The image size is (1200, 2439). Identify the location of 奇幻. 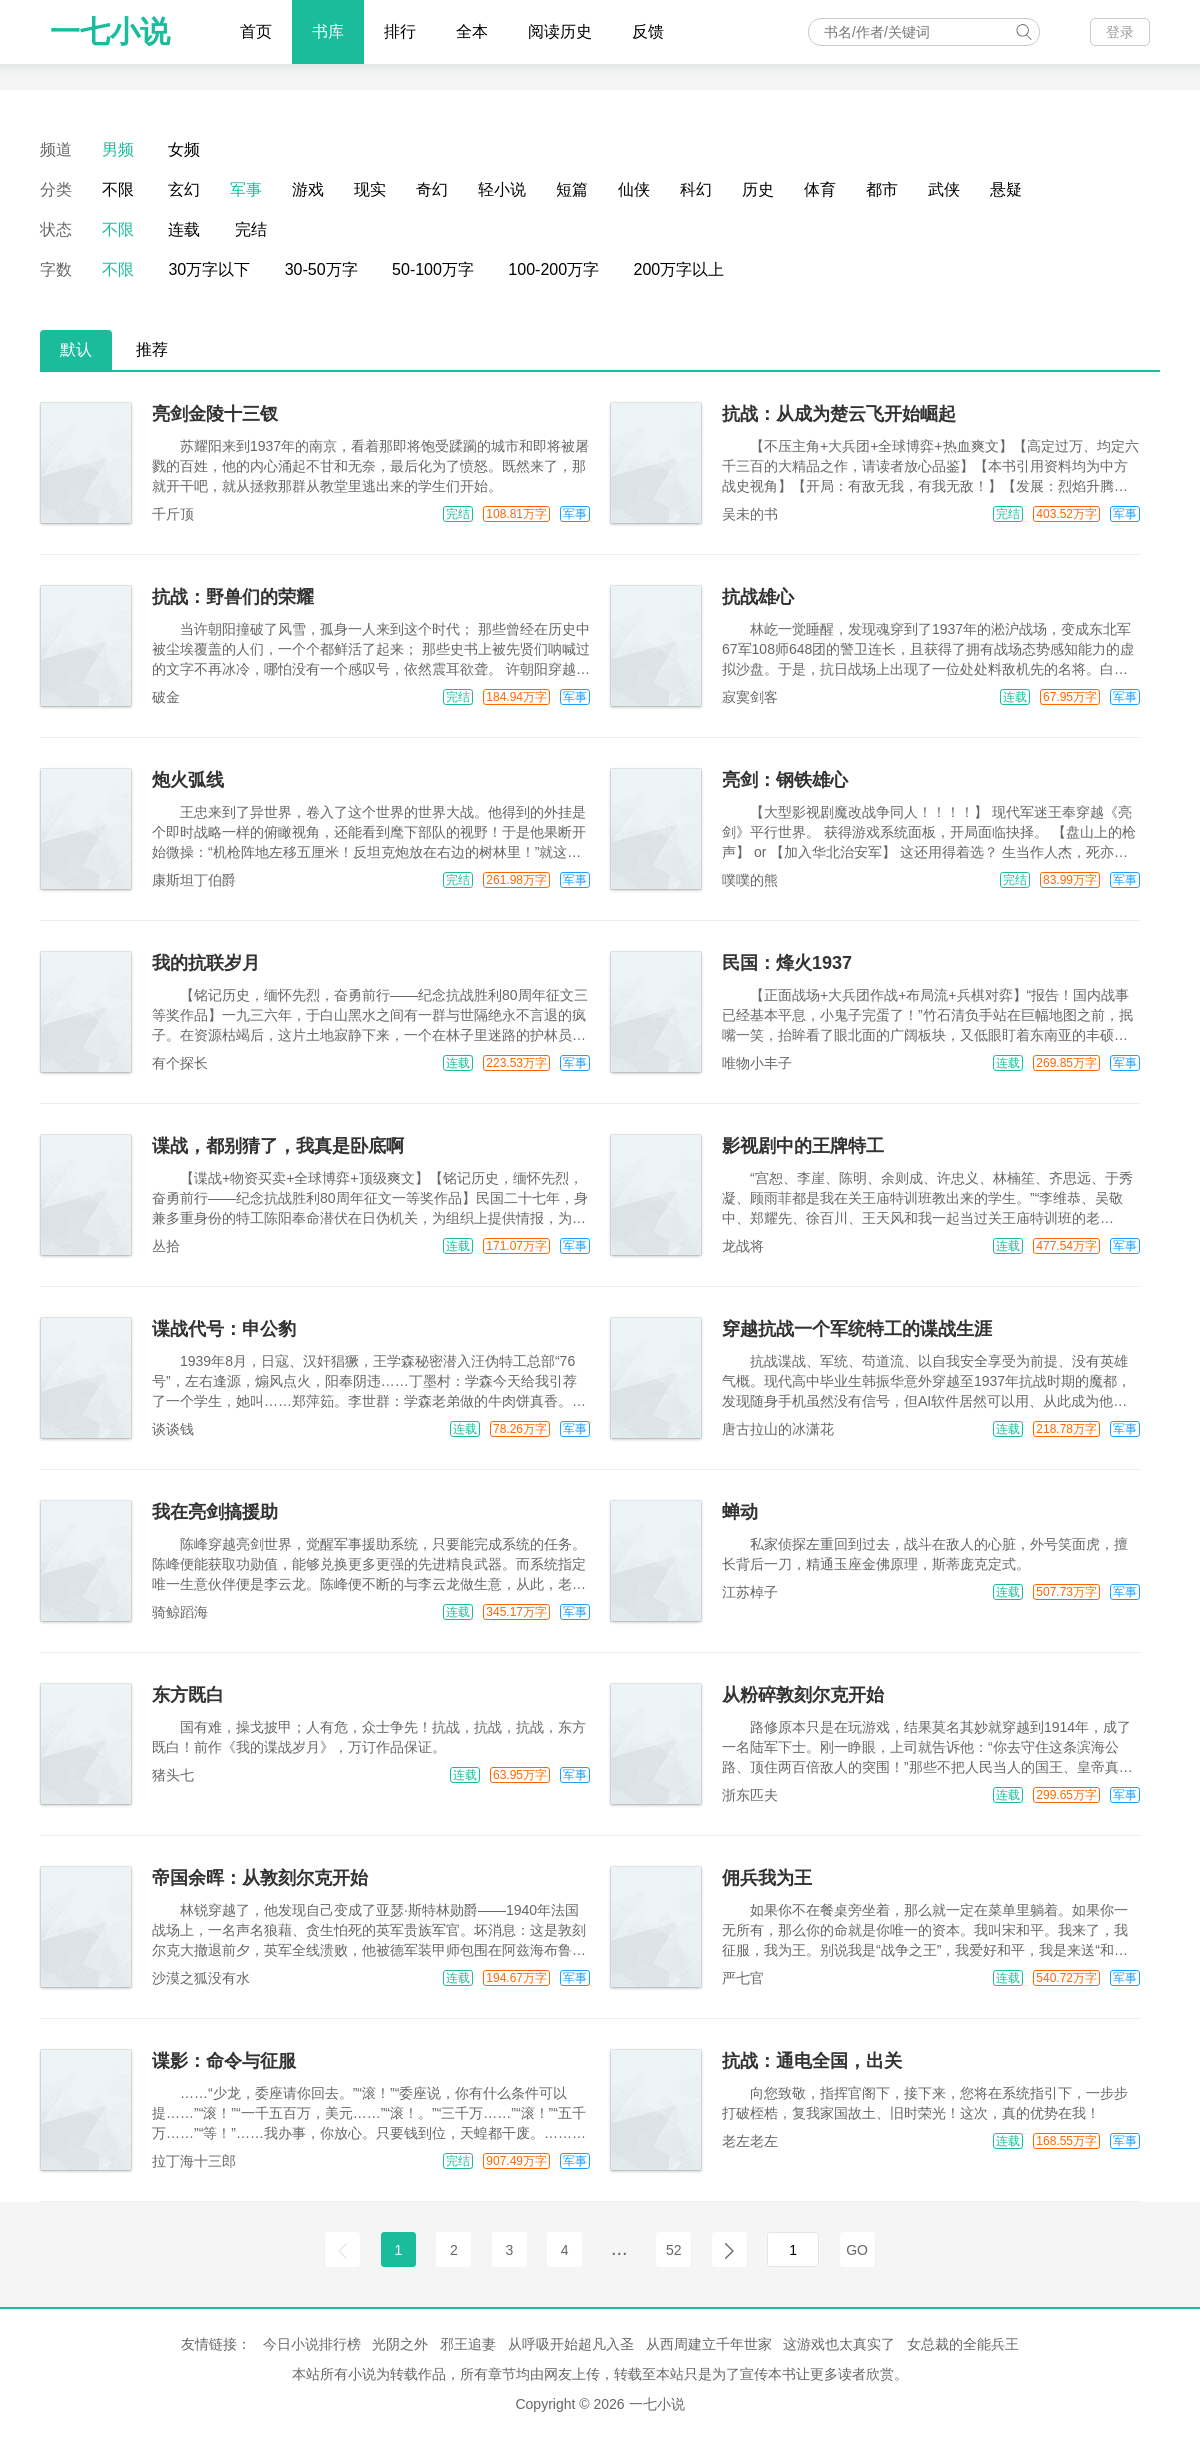
(432, 189).